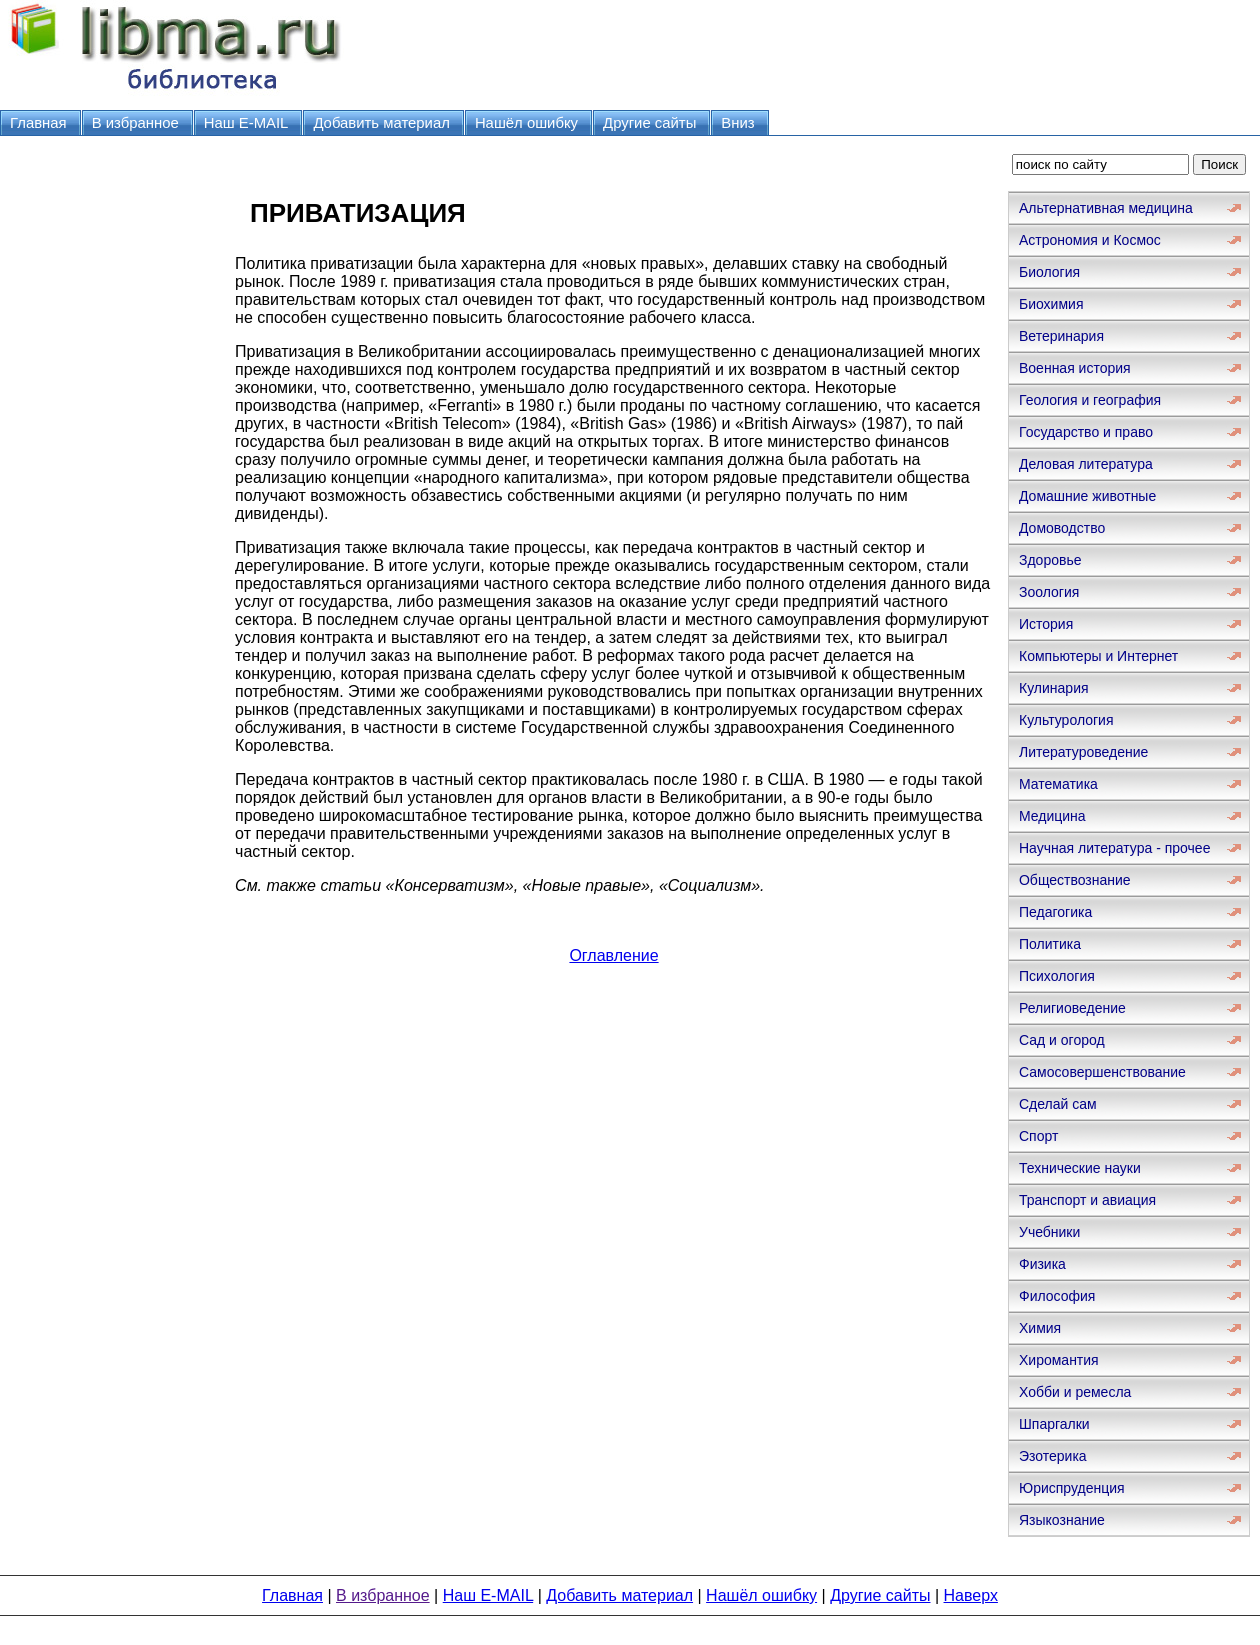 Image resolution: width=1260 pixels, height=1645 pixels. I want to click on История, so click(1046, 624).